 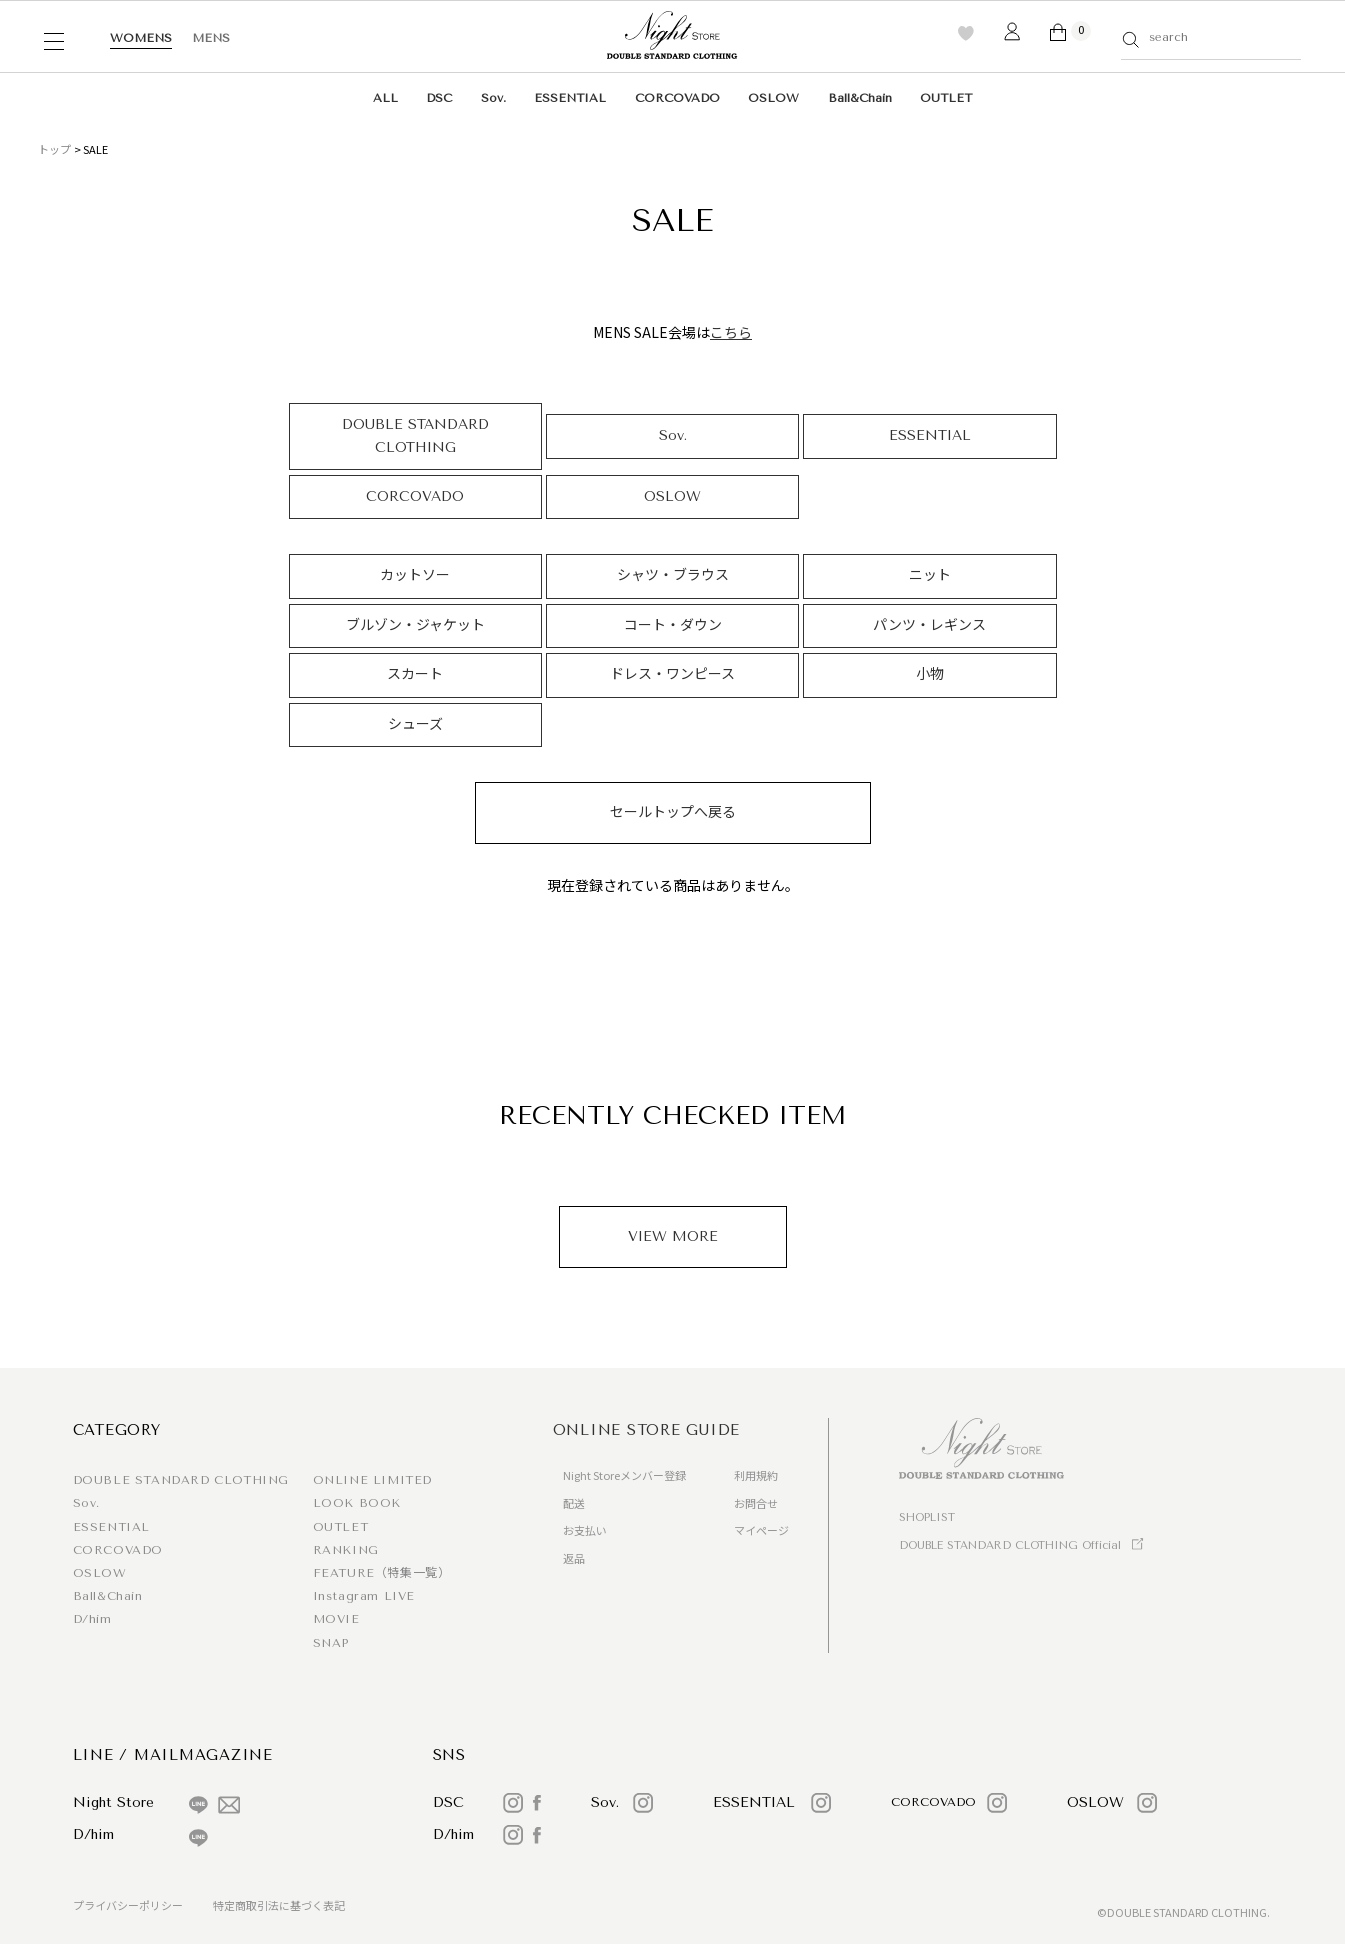 What do you see at coordinates (574, 1558) in the screenshot?
I see `返品` at bounding box center [574, 1558].